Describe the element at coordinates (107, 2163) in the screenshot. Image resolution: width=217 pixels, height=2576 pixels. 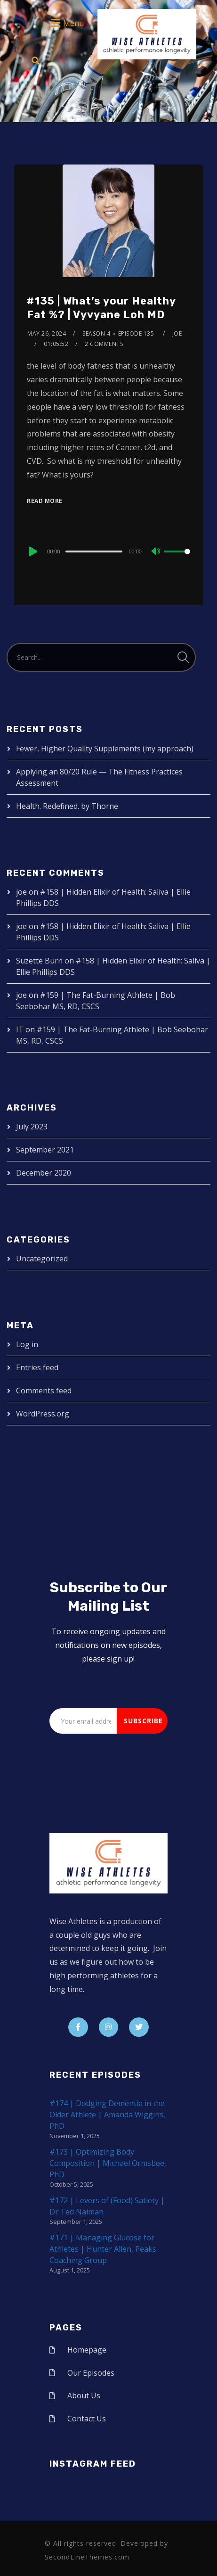
I see `#173 | Optimizing Body Composition | Michael Ormsbee, PhD` at that location.